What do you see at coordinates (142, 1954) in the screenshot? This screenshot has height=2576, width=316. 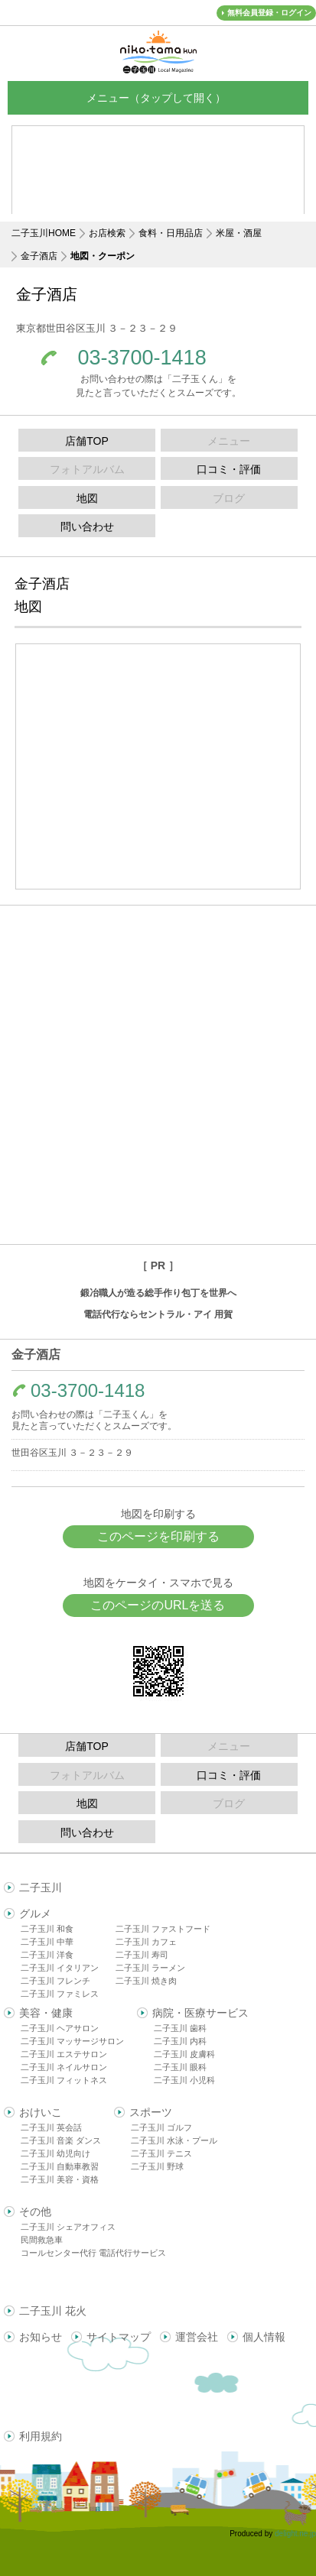 I see `二子玉川 寿司` at bounding box center [142, 1954].